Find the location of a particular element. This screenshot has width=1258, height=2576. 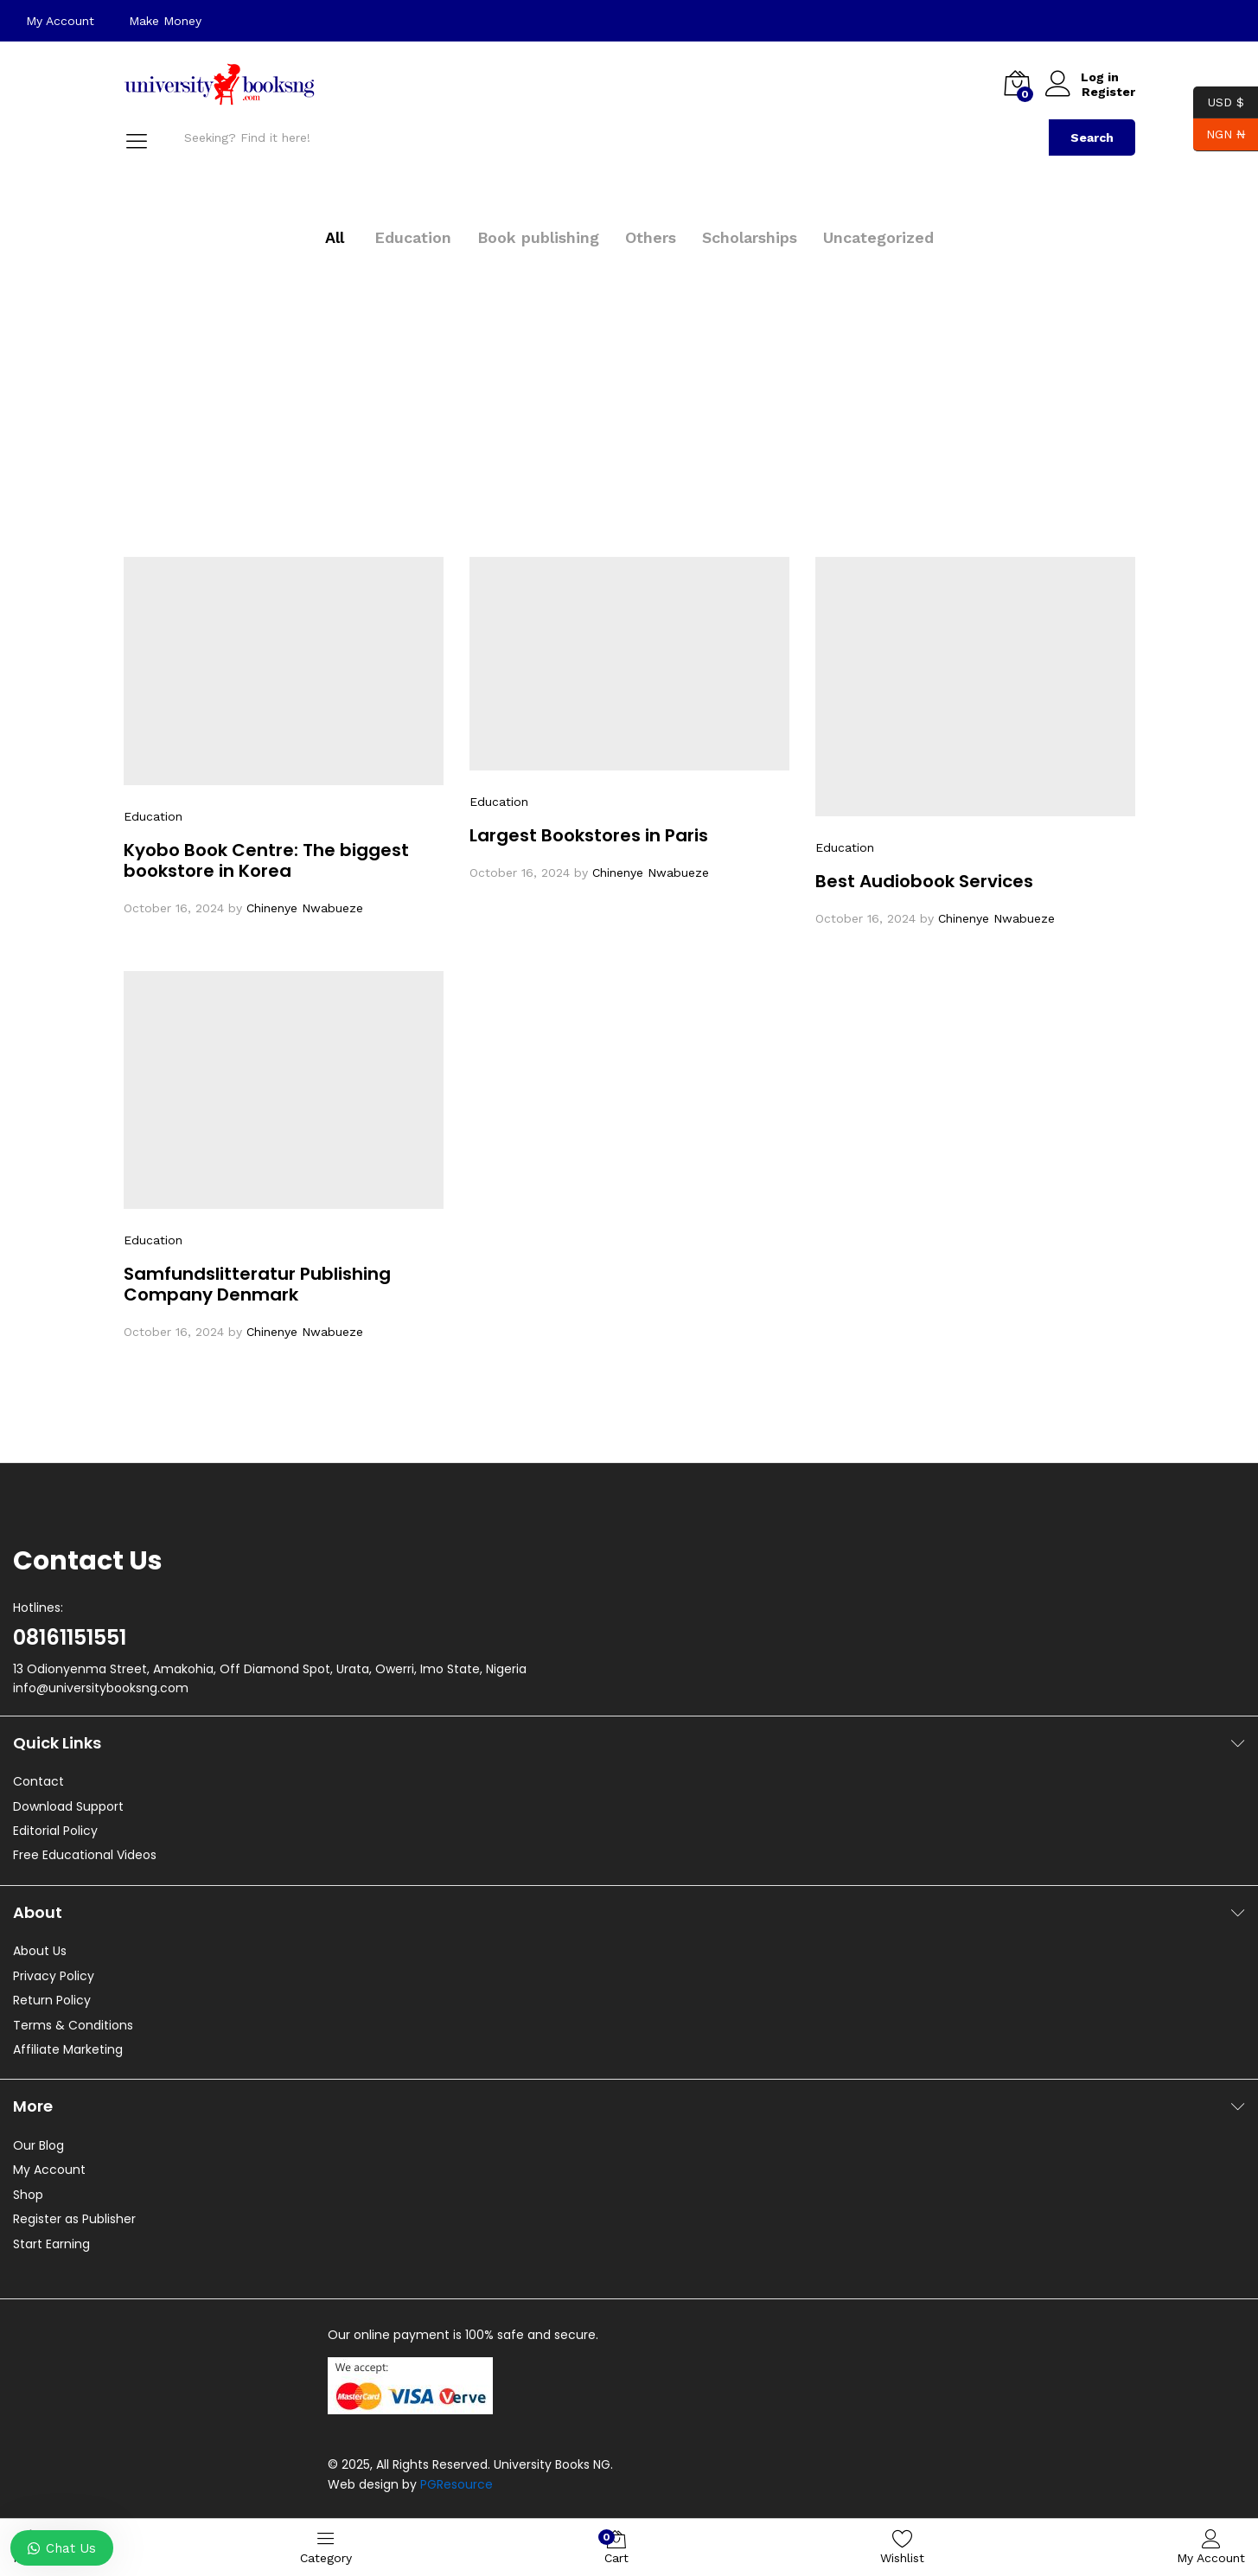

All is located at coordinates (334, 237).